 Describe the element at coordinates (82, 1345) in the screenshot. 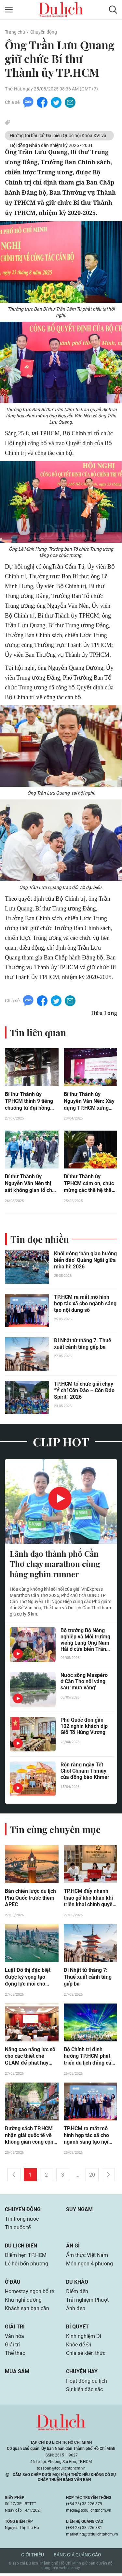

I see `Đi Nhật từ tháng 7: Thuế xuất cảnh tăng gấp ba` at that location.